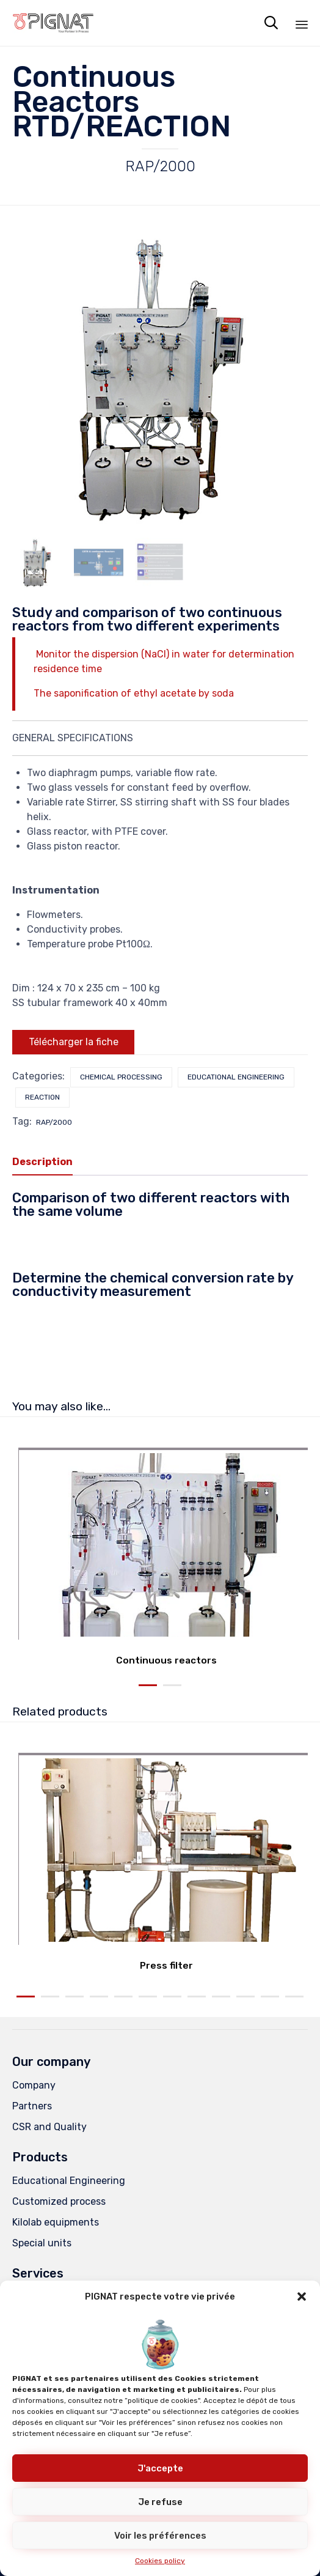  Describe the element at coordinates (55, 2222) in the screenshot. I see `Kilolab equipments` at that location.